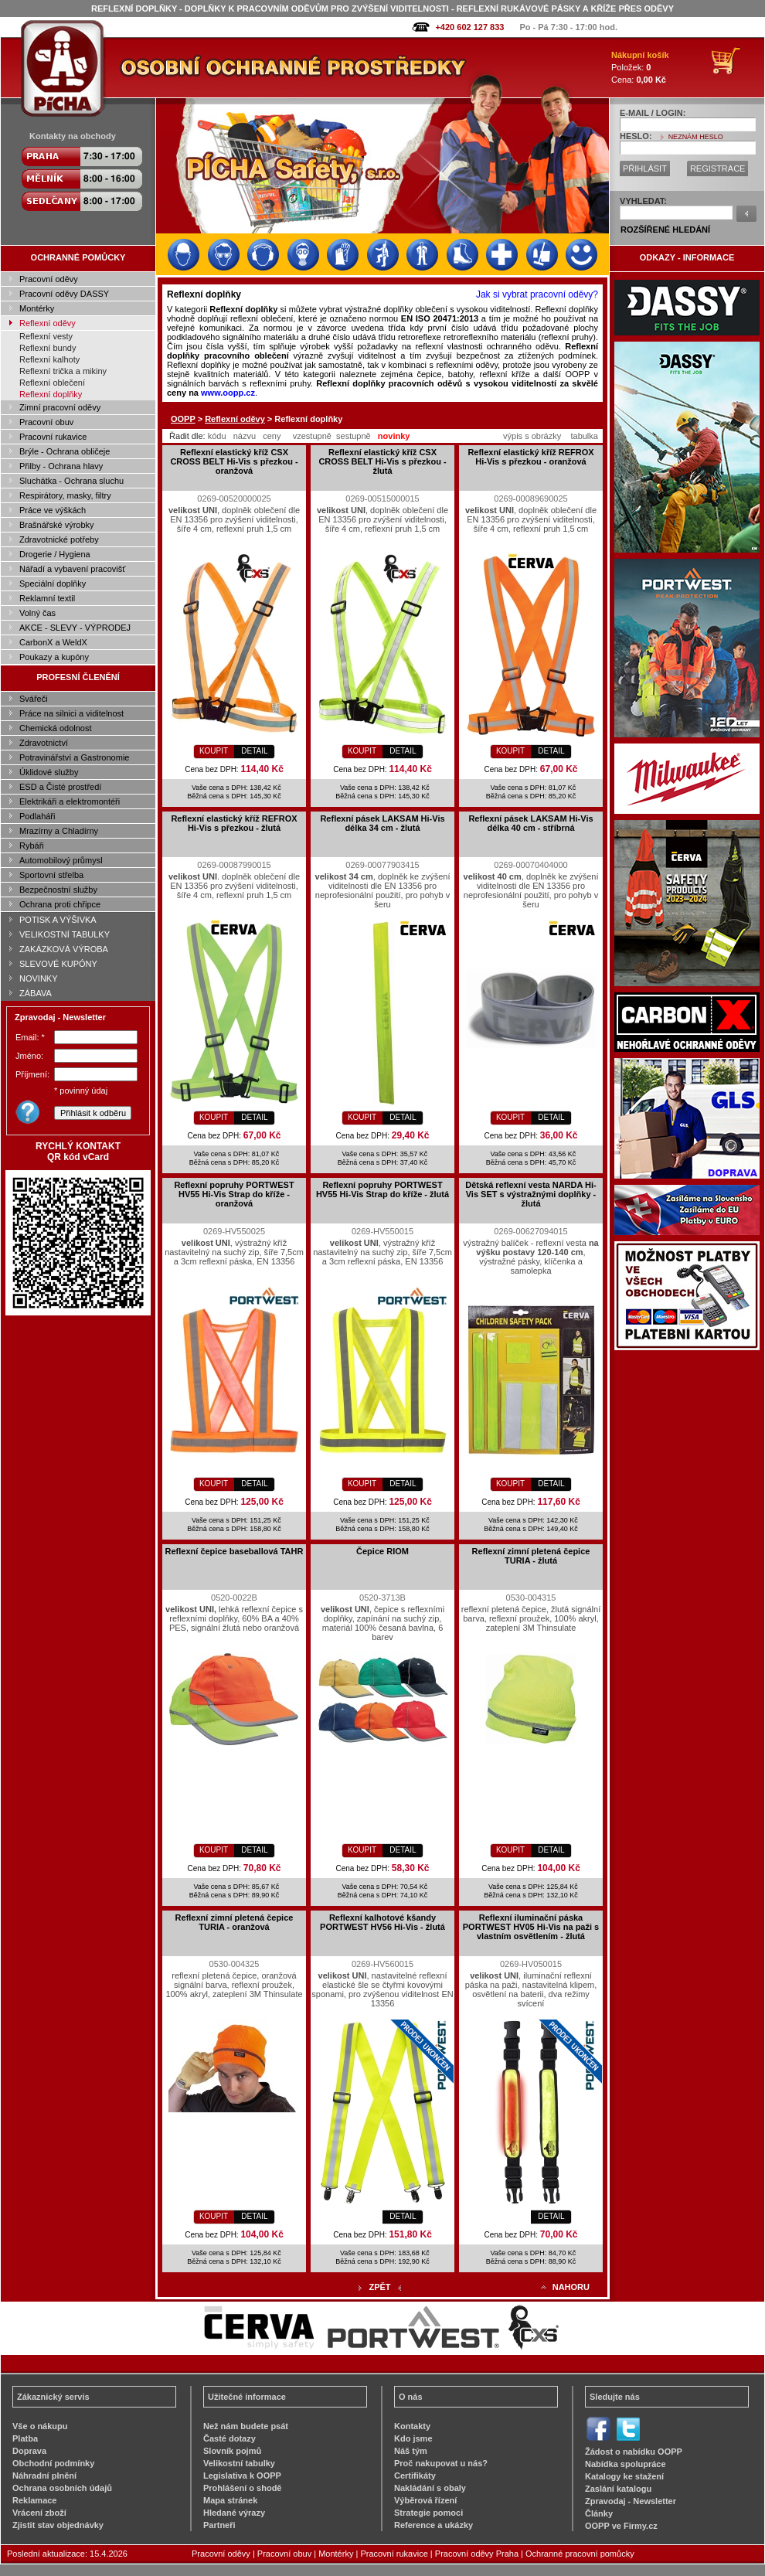  I want to click on Sportovní střelba, so click(51, 875).